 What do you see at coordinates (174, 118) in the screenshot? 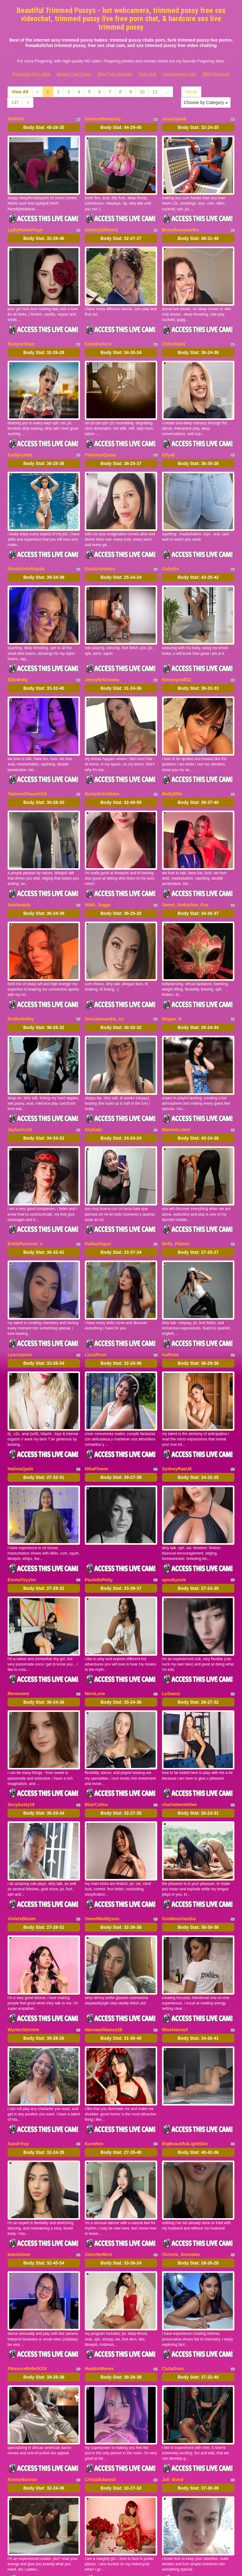
I see `JesseSpark` at bounding box center [174, 118].